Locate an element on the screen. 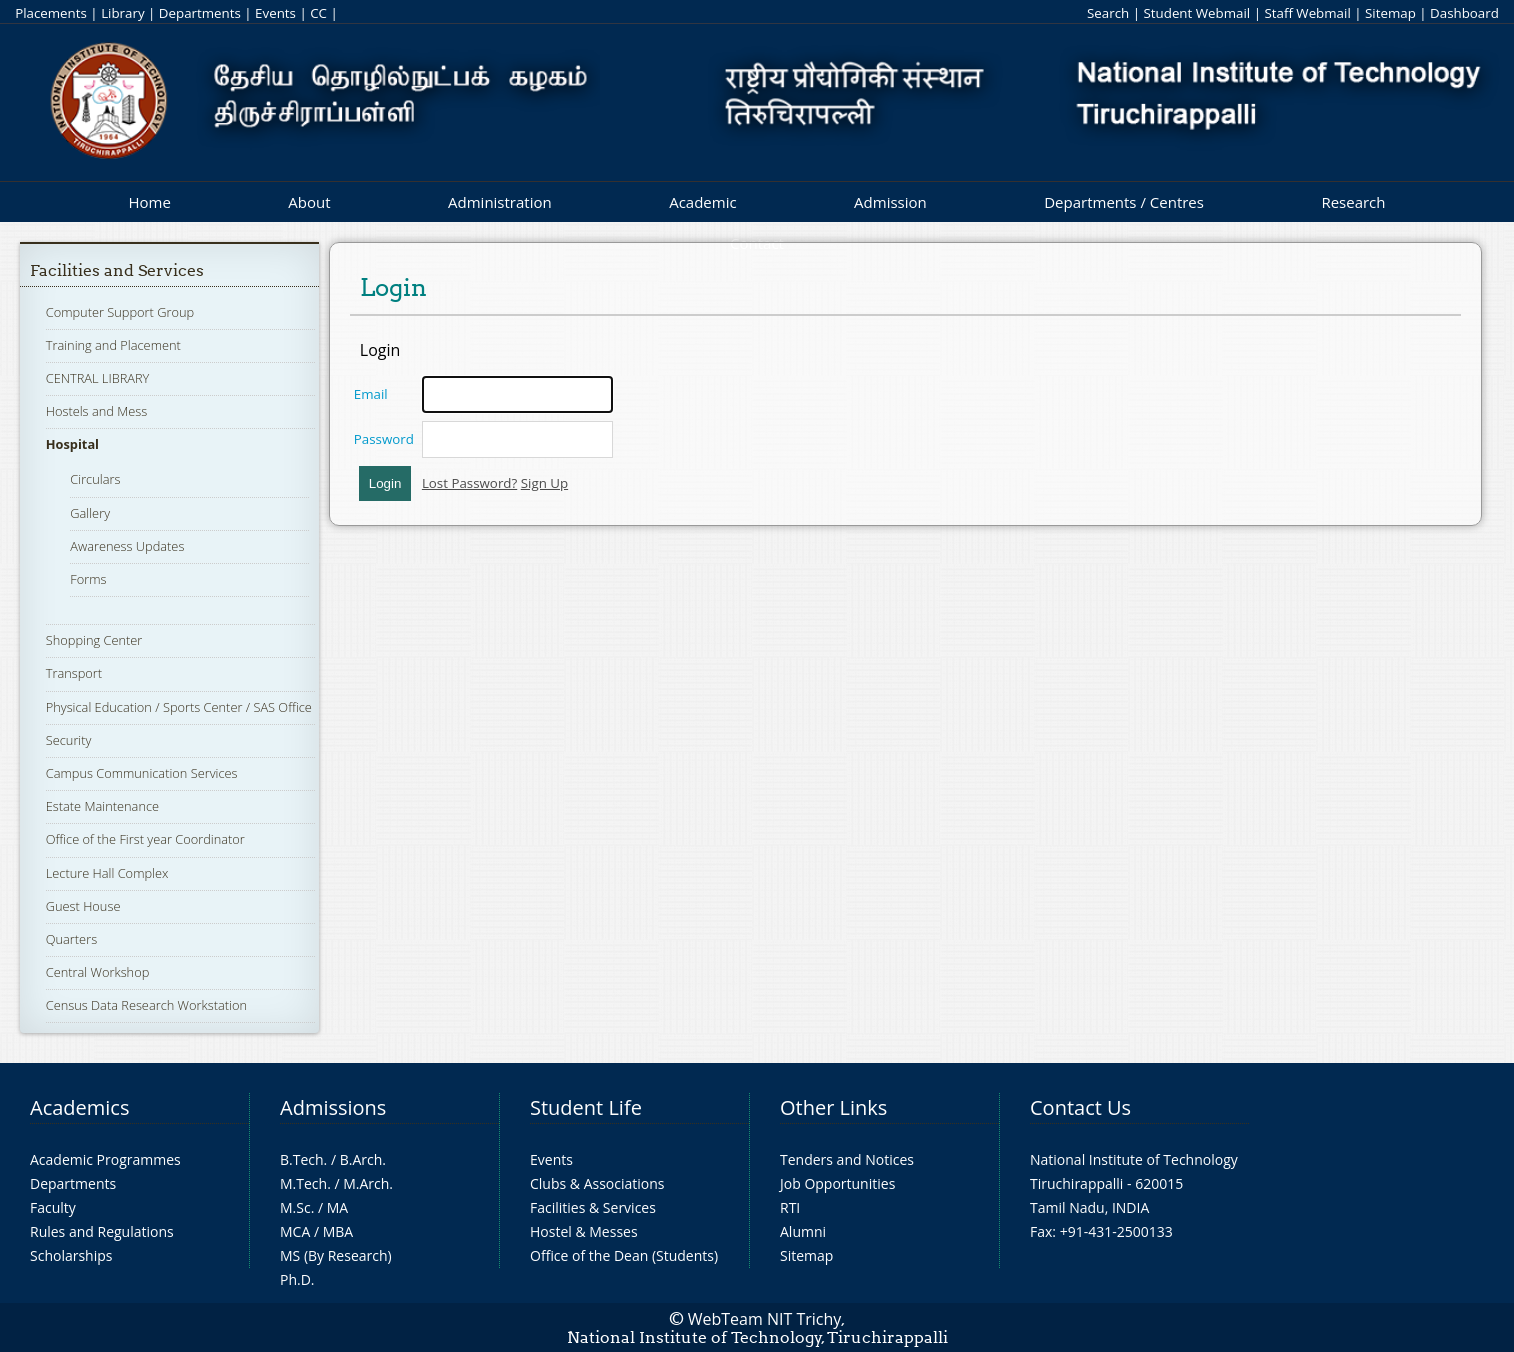  Computer Support Group is located at coordinates (120, 312).